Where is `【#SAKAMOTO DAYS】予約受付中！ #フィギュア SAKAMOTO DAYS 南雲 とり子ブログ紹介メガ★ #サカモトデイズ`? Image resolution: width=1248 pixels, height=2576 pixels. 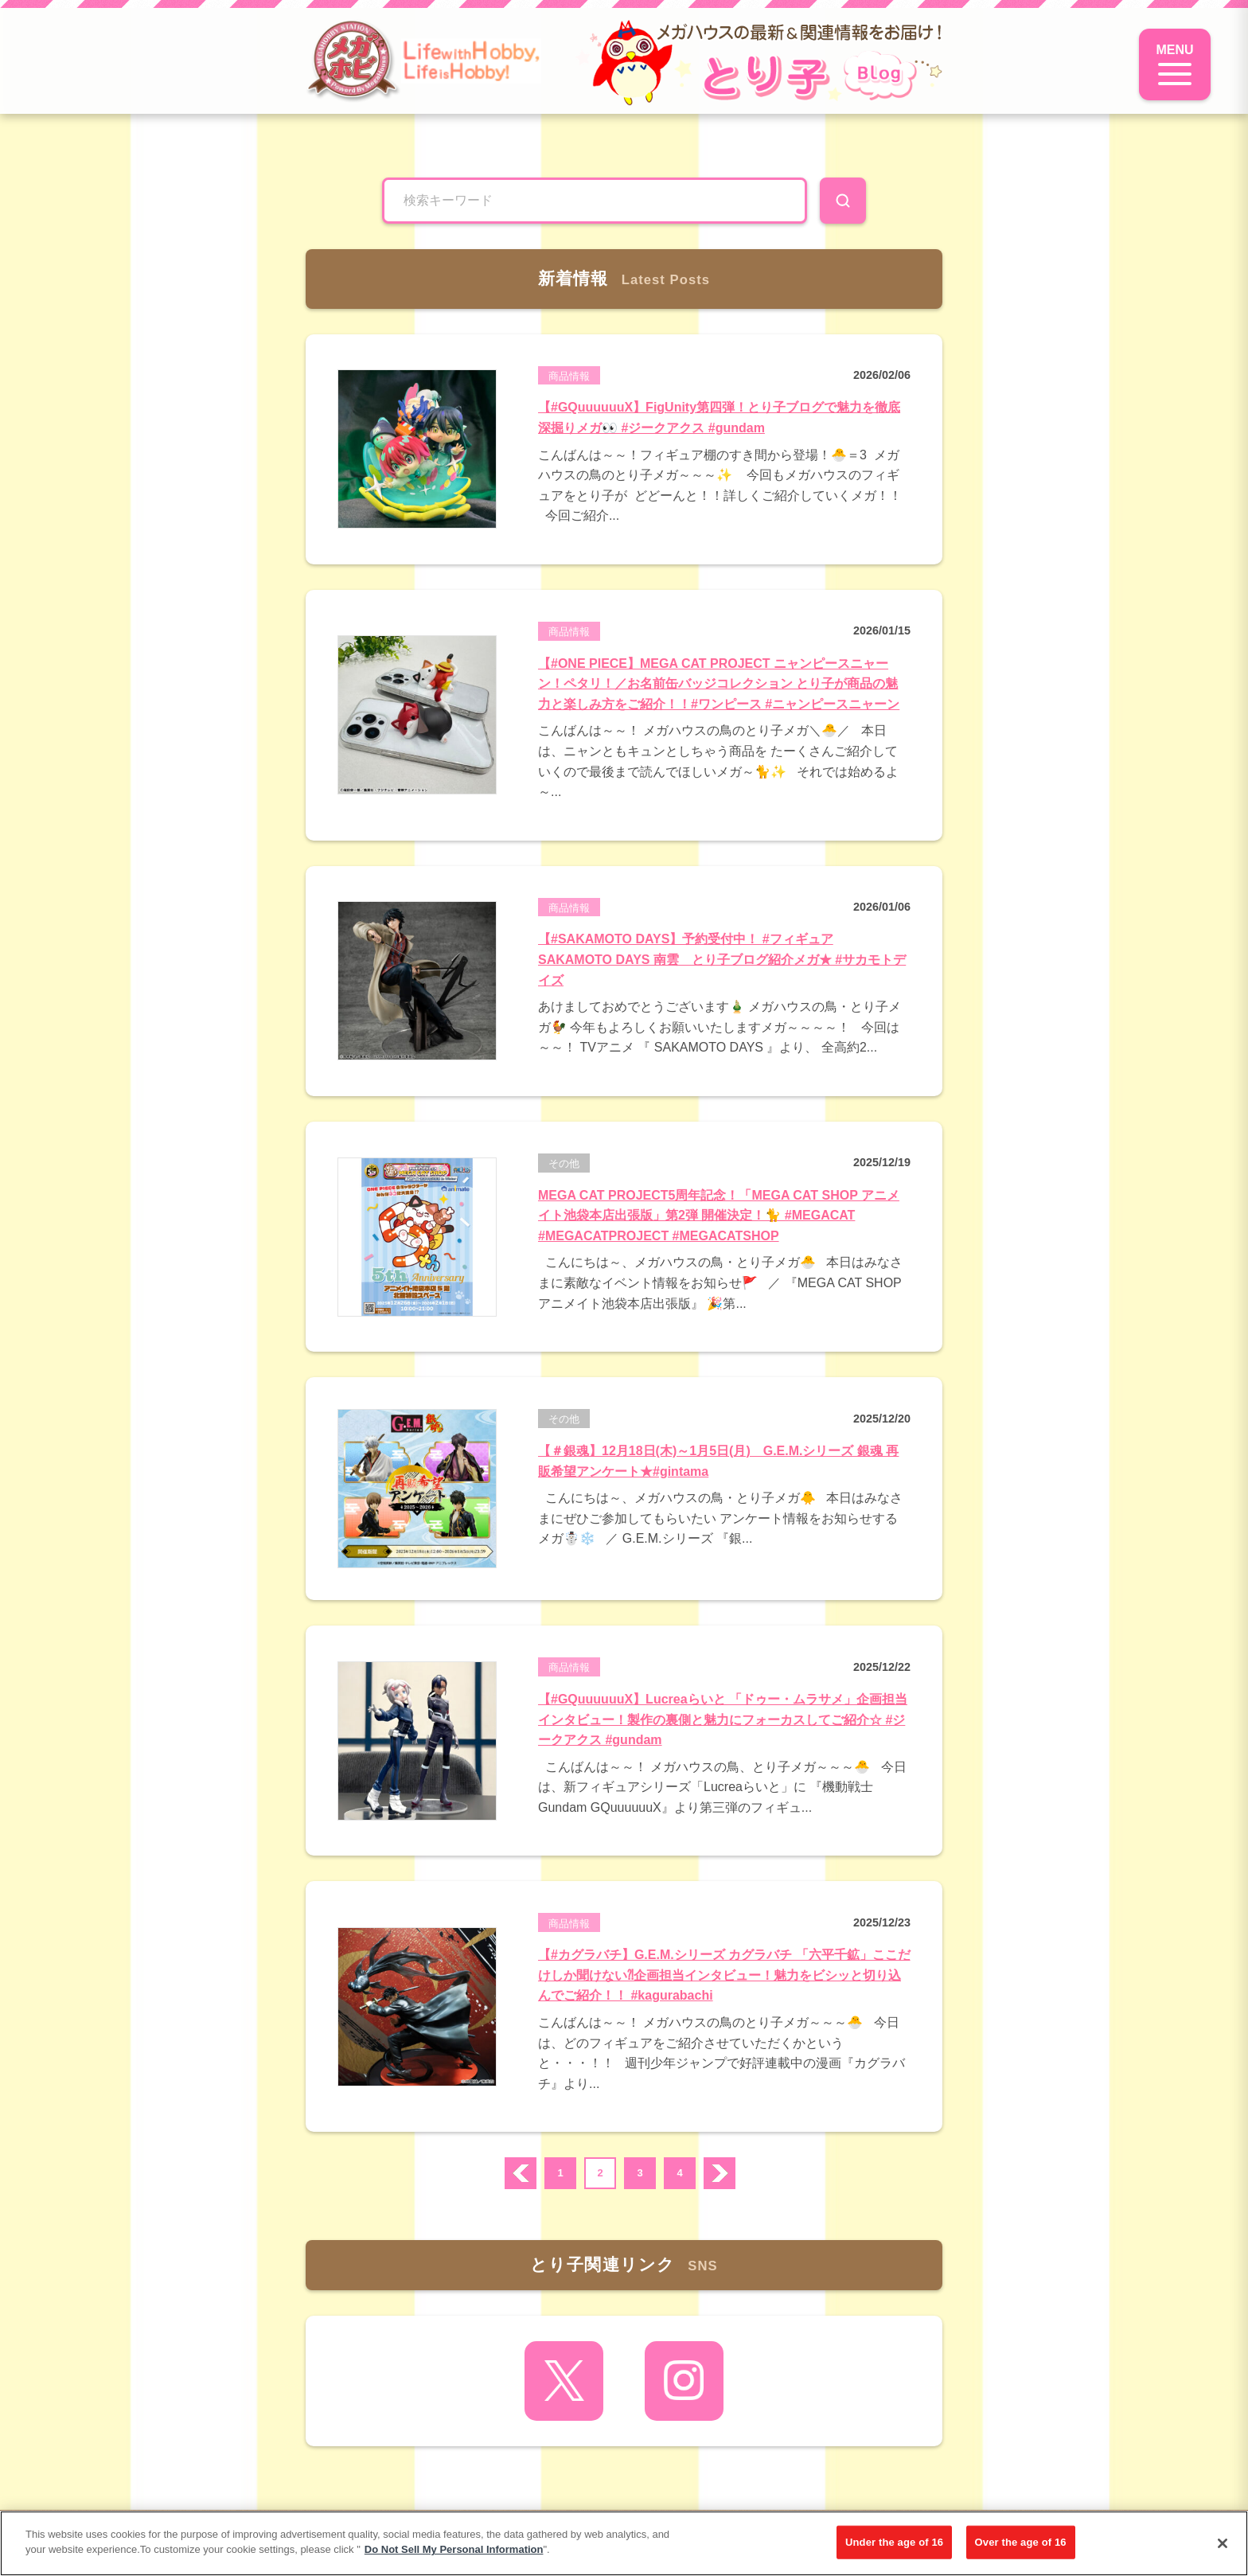 【#SAKAMOTO DAYS】予約受付中！ #フィギュア SAKAMOTO DAYS 南雲 とり子ブログ紹介メガ★ #サカモトデイズ is located at coordinates (722, 959).